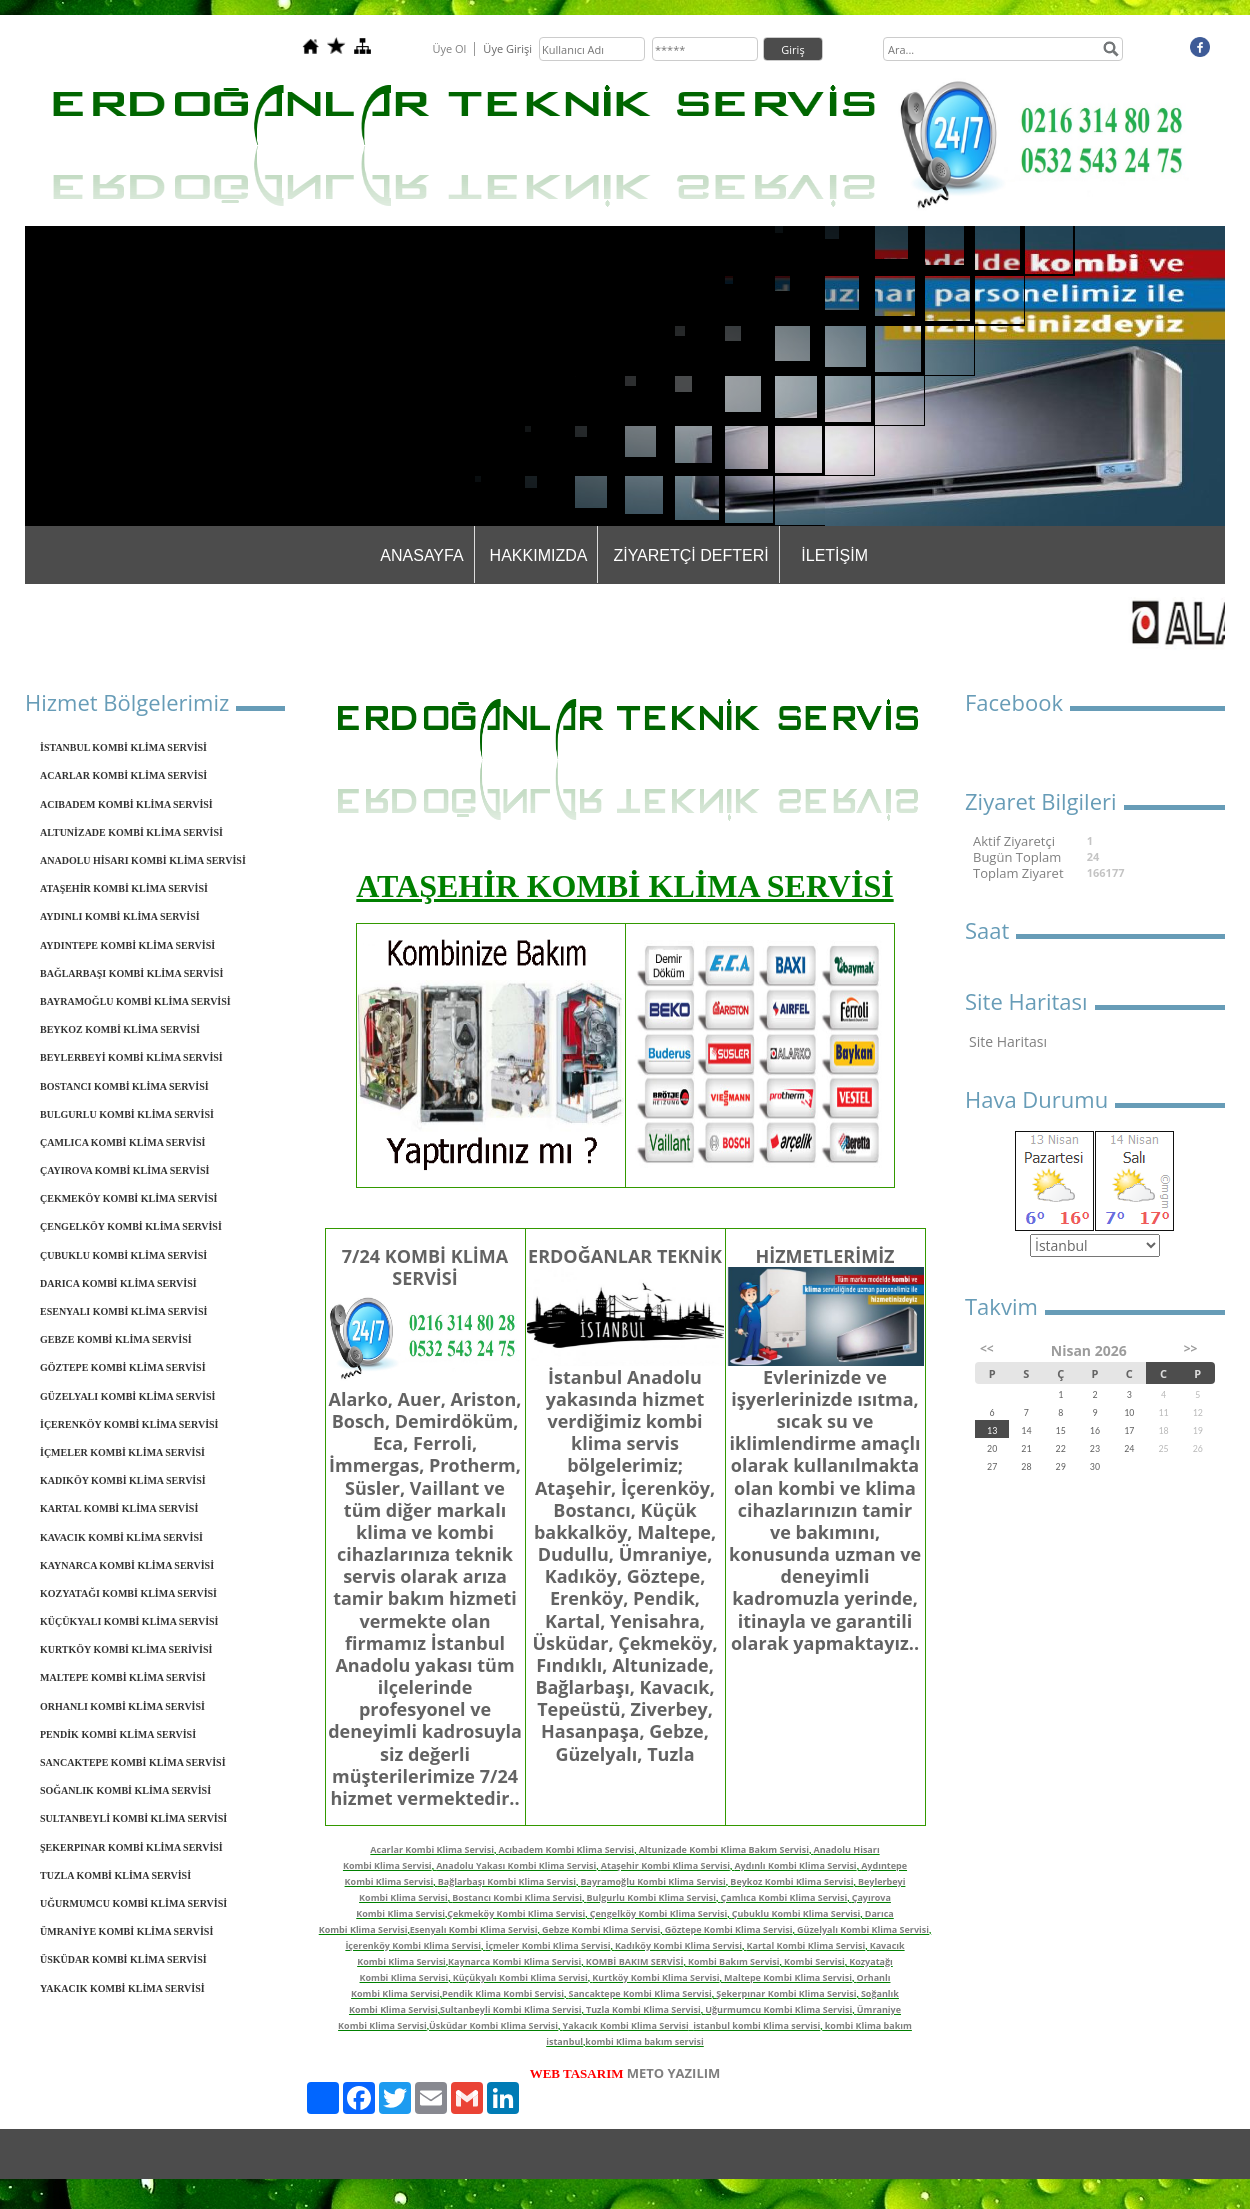  Describe the element at coordinates (131, 832) in the screenshot. I see `ALTUNİZADE KOMBİ KLİMA SERVİSİ` at that location.